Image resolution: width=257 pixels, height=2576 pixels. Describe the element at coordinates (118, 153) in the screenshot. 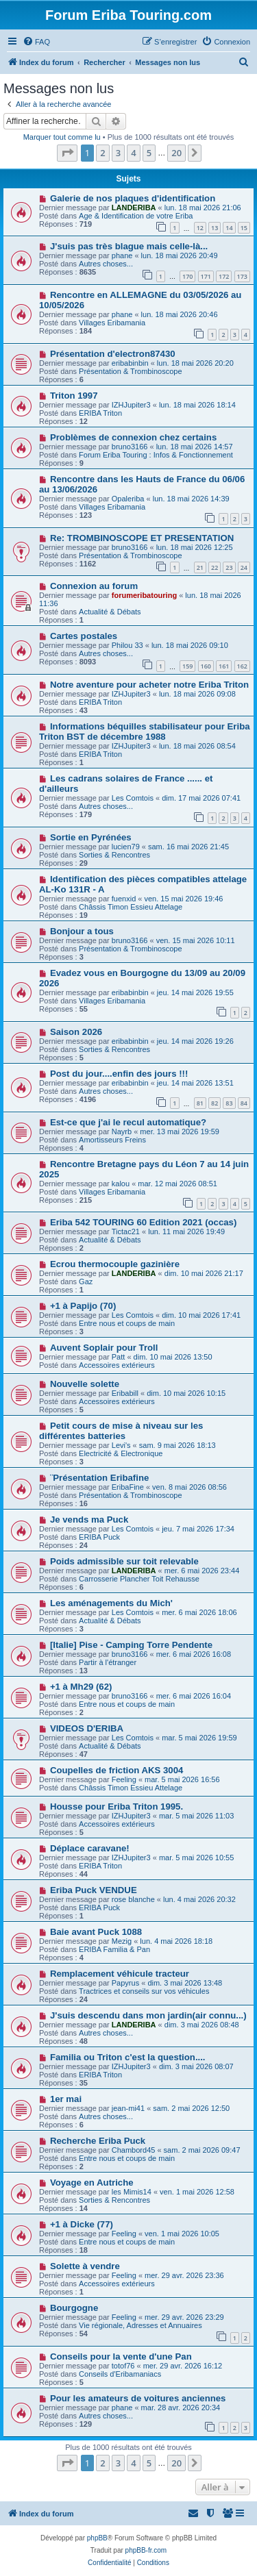

I see `3 [button]` at that location.